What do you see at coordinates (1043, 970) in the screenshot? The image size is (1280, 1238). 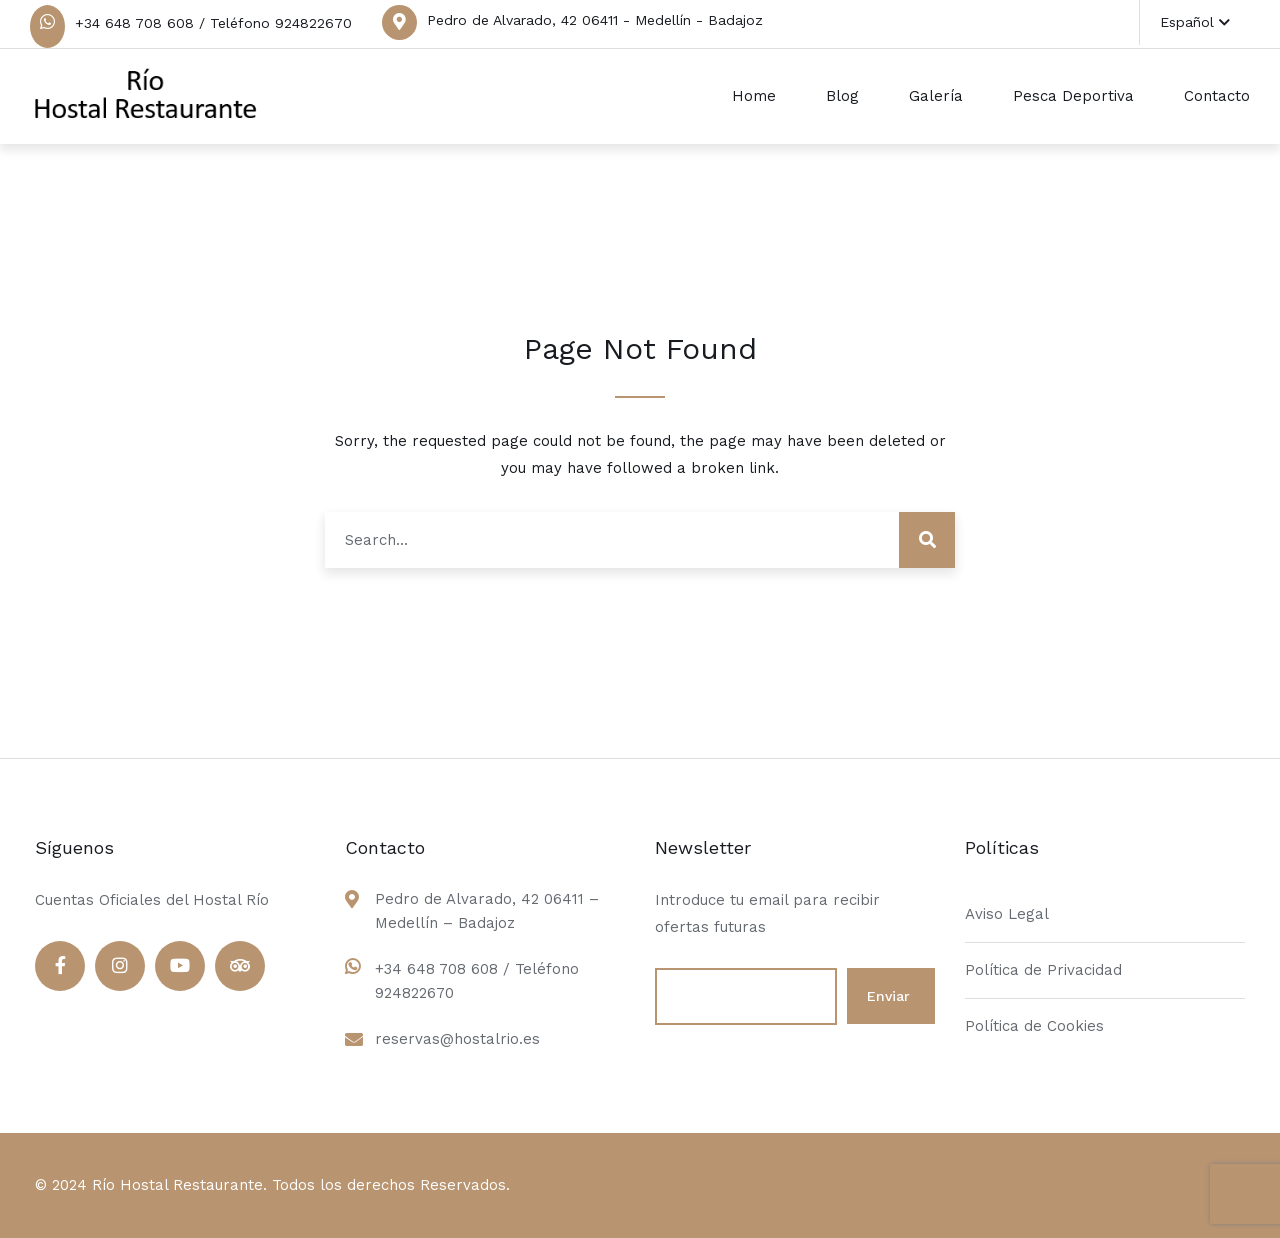 I see `Política de Privacidad` at bounding box center [1043, 970].